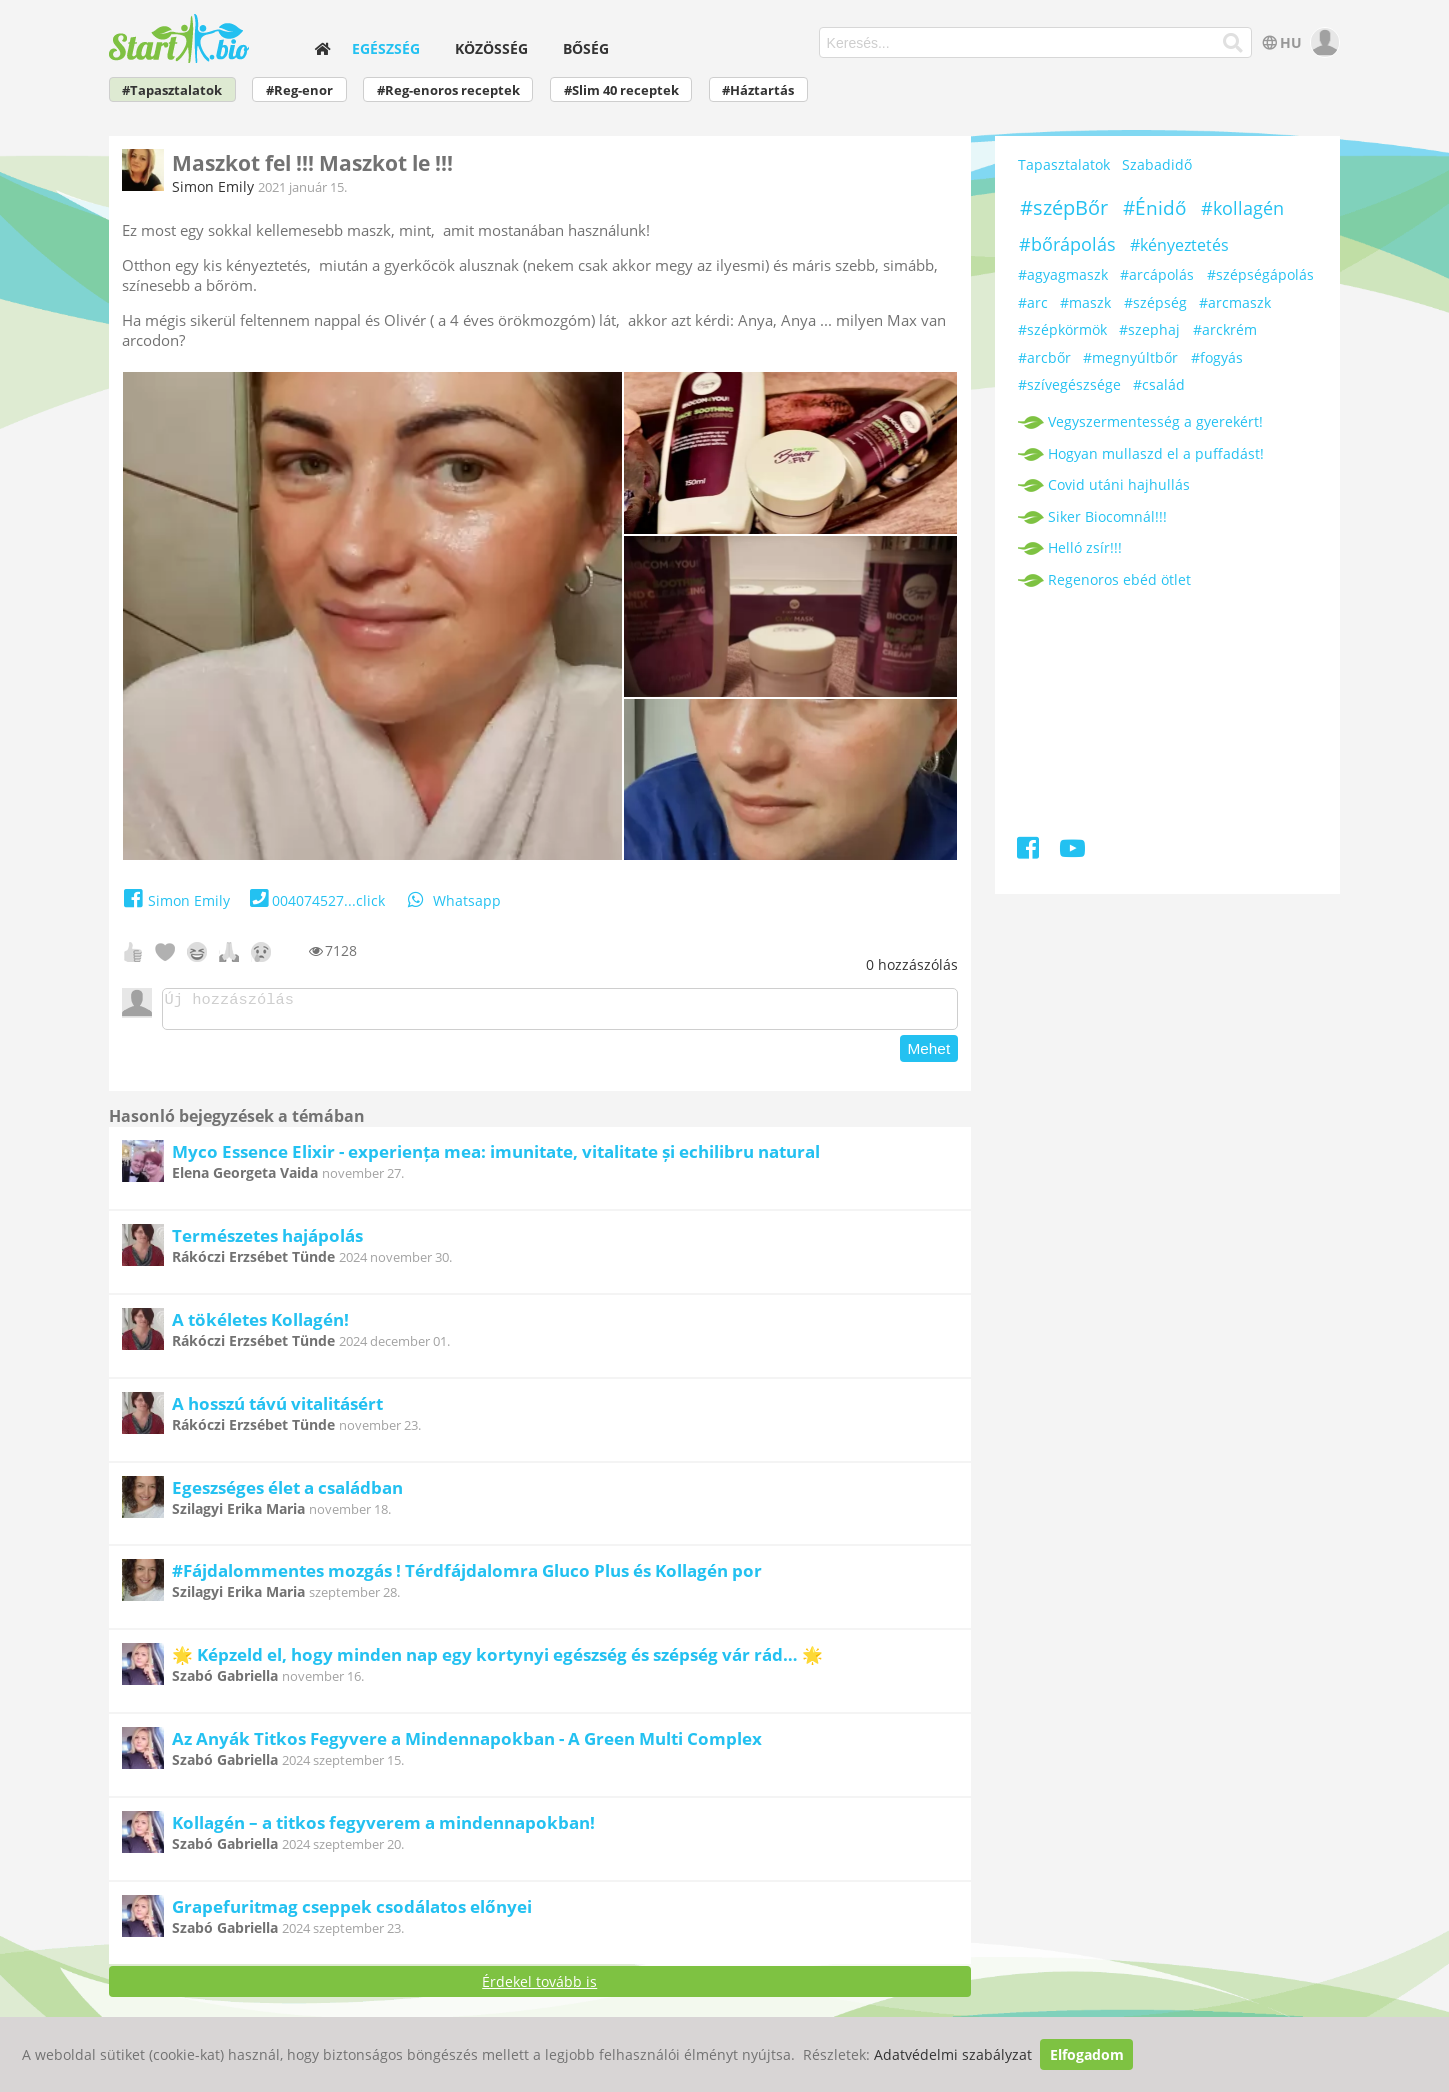 This screenshot has height=2092, width=1449. What do you see at coordinates (467, 1576) in the screenshot?
I see `#Fájdalommentes mozgás ! Térdfájdalomra Gluco Plus és Kollagén por` at bounding box center [467, 1576].